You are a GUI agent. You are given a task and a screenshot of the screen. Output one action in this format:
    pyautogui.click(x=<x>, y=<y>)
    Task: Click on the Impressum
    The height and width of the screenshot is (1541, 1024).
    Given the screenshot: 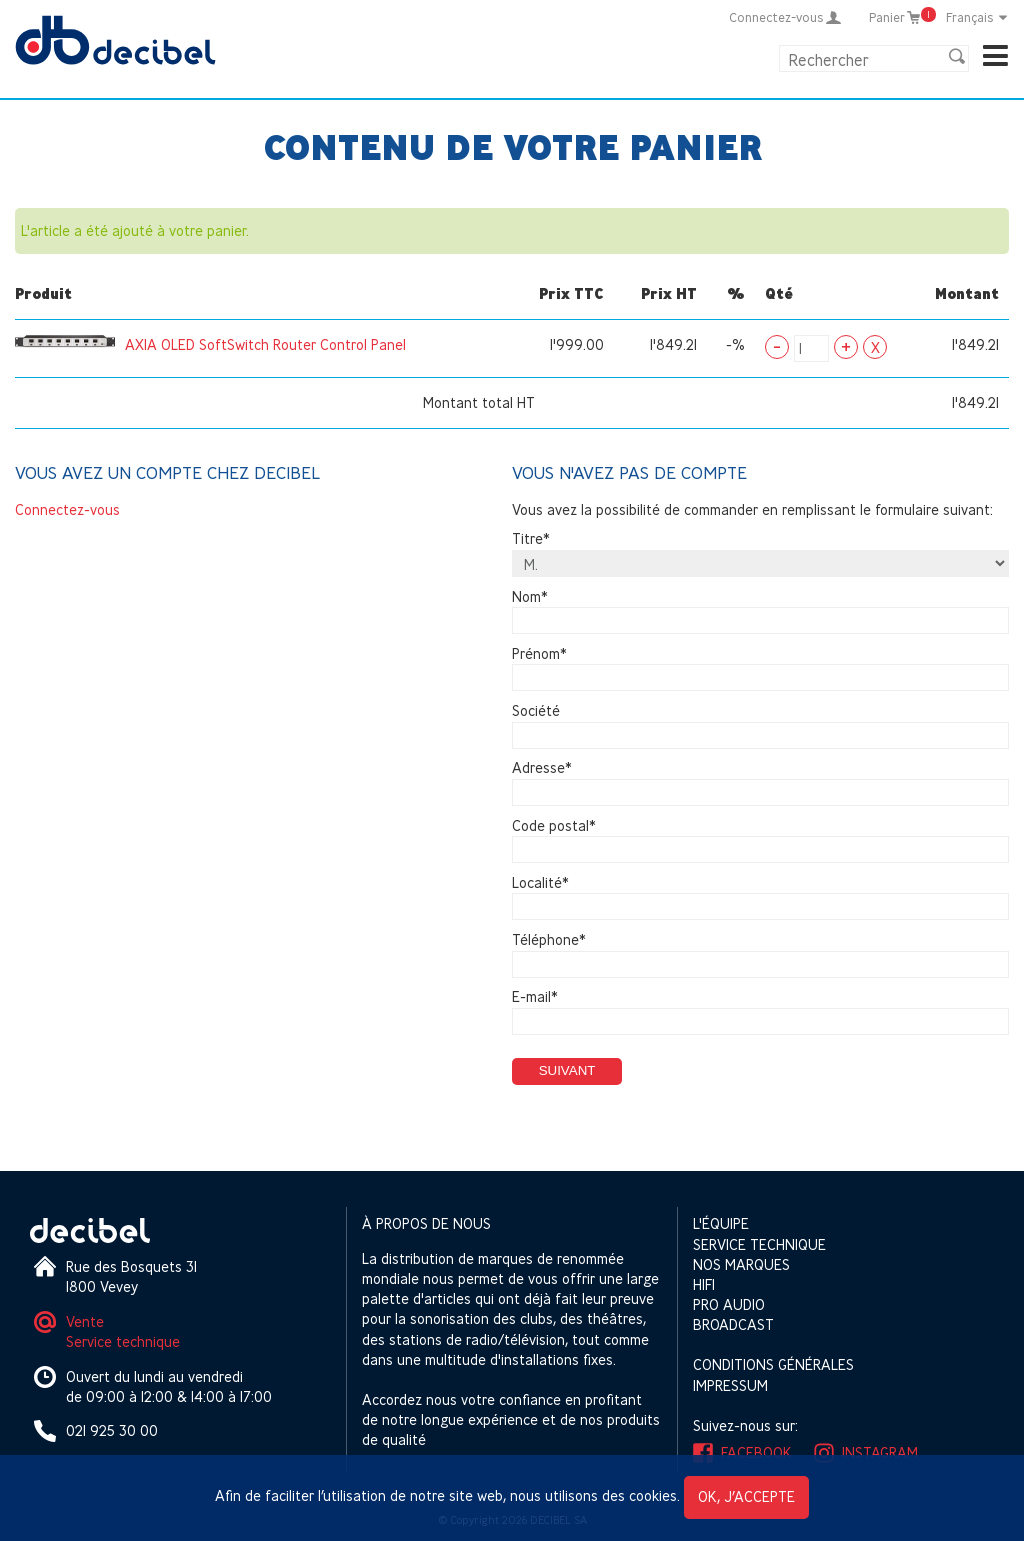 What is the action you would take?
    pyautogui.click(x=730, y=1385)
    